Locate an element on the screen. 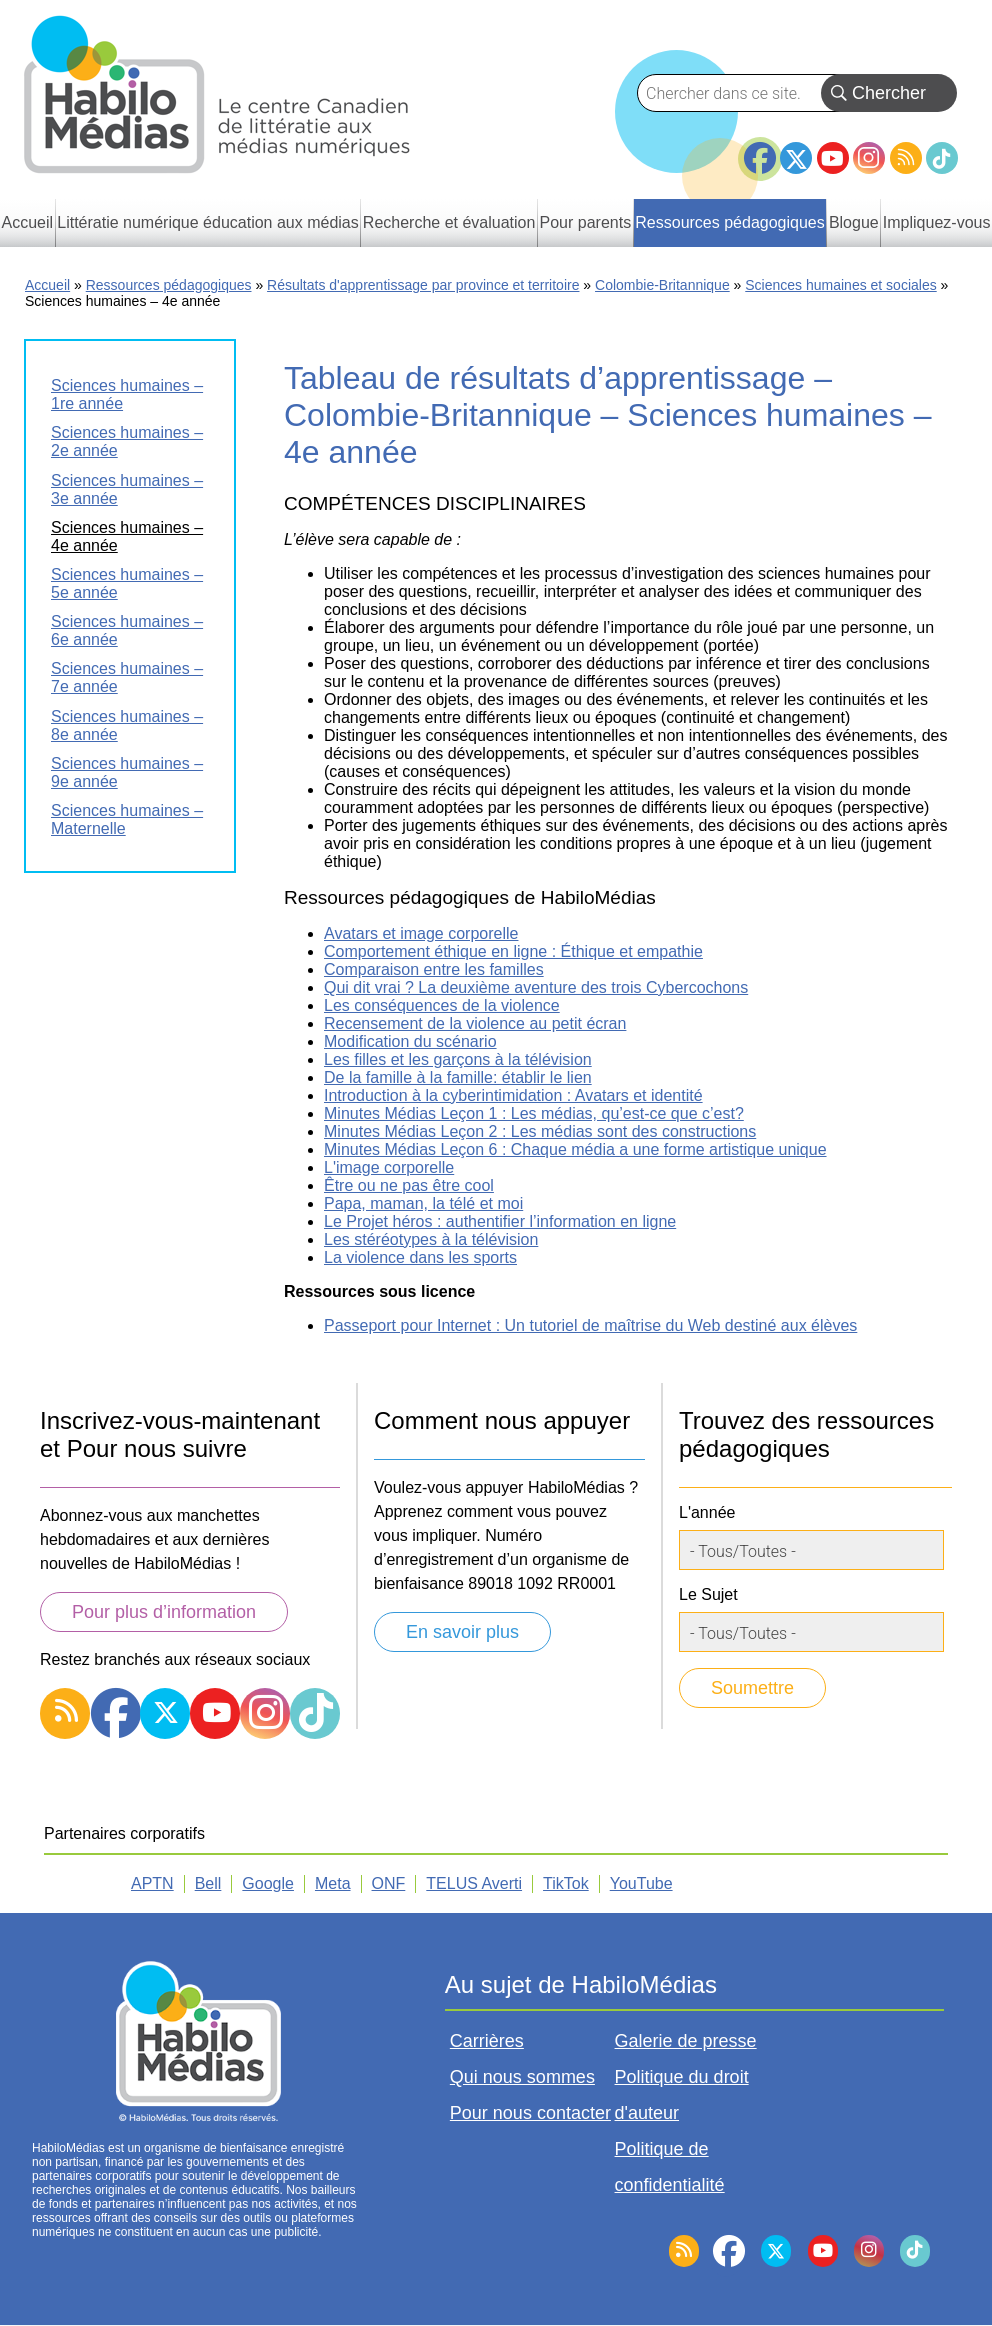  Qui nous sommes is located at coordinates (522, 2077).